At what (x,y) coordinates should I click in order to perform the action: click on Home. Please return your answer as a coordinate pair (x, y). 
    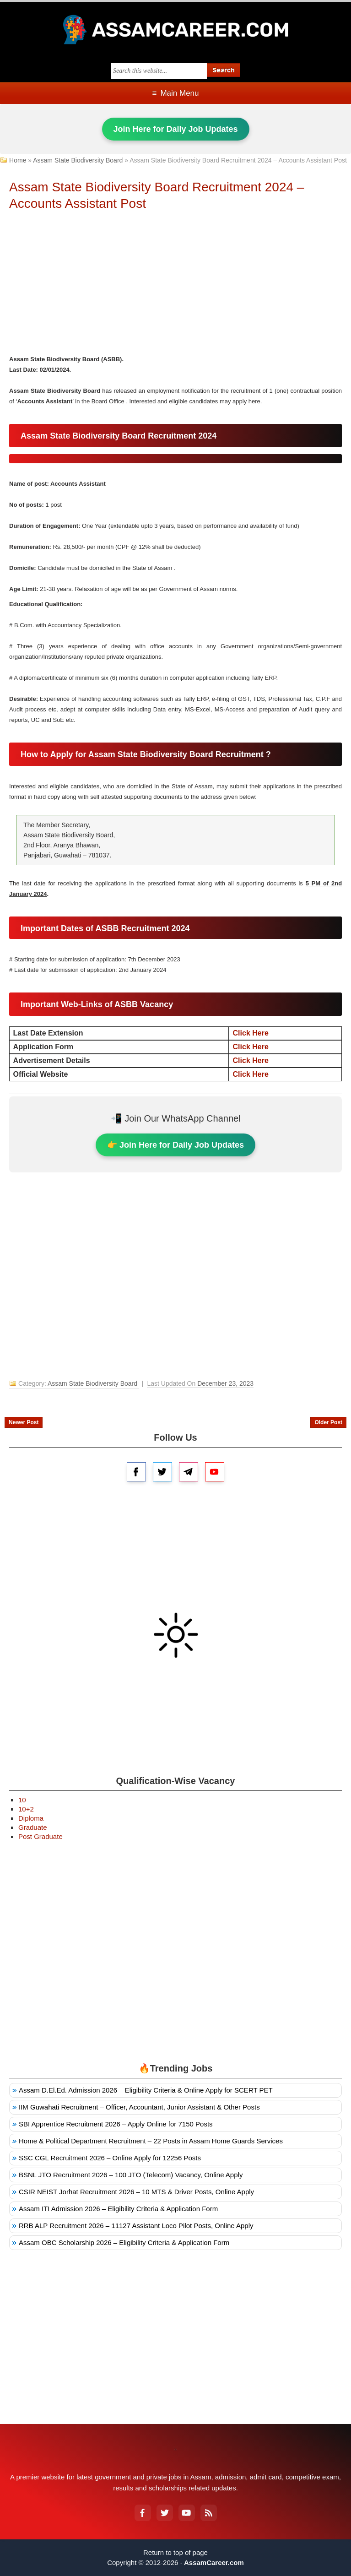
    Looking at the image, I should click on (17, 160).